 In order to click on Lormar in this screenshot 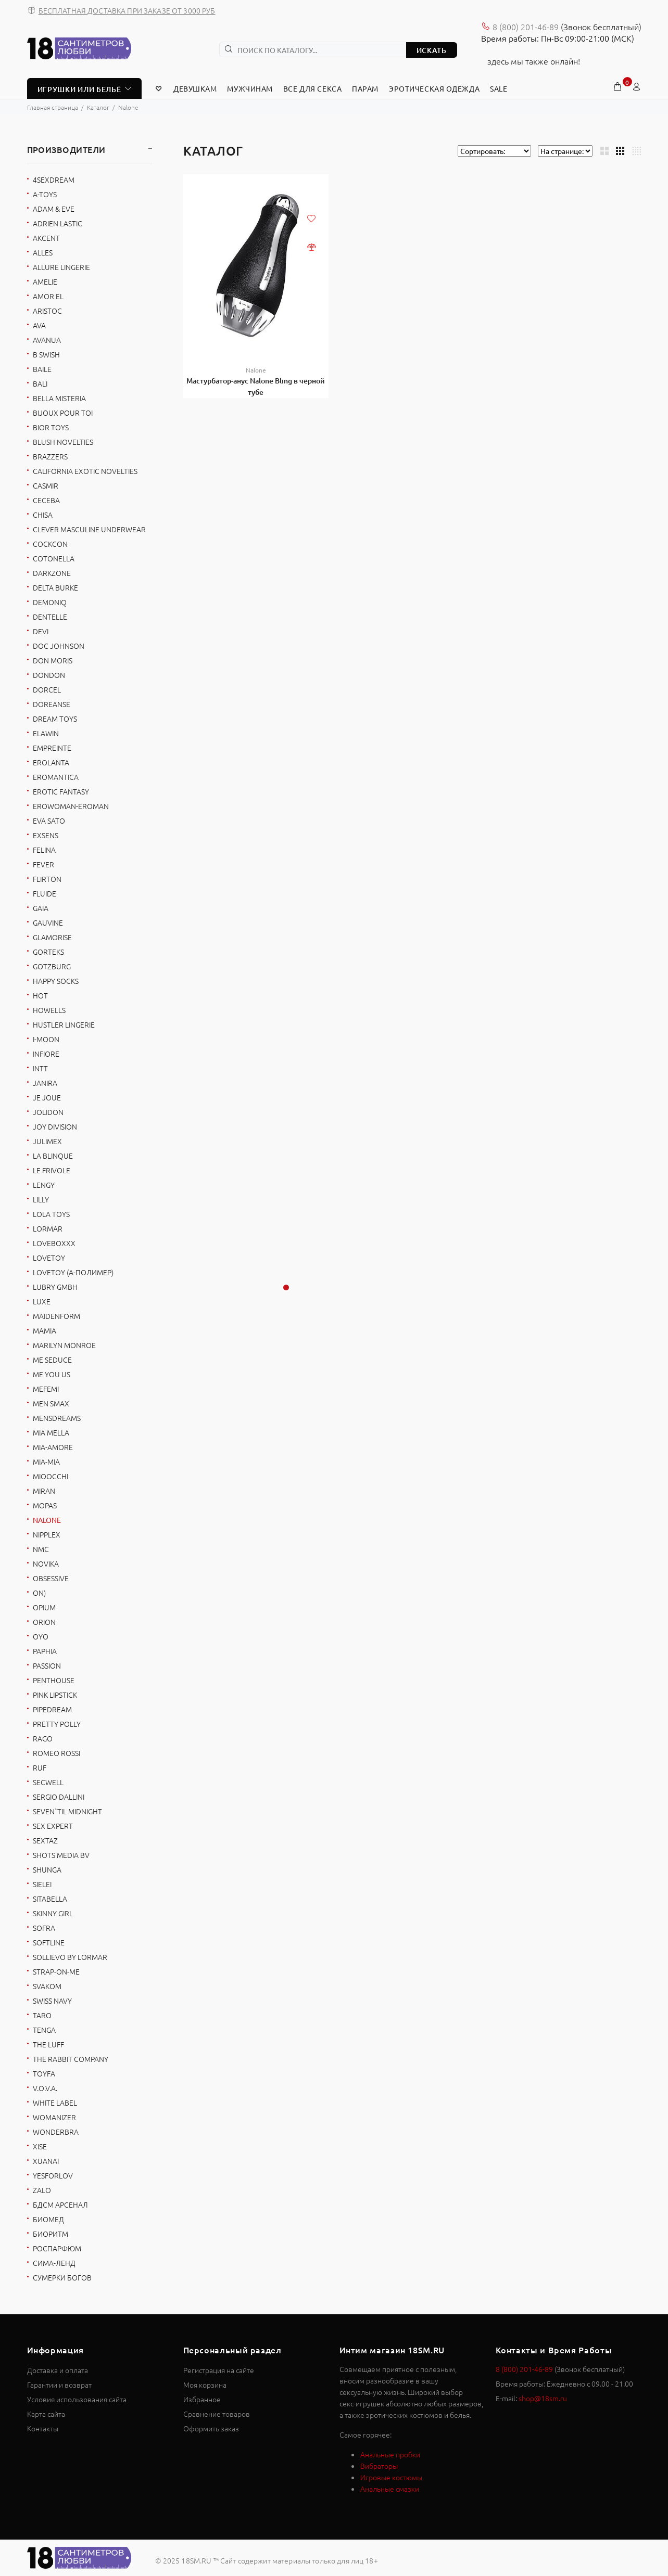, I will do `click(47, 1228)`.